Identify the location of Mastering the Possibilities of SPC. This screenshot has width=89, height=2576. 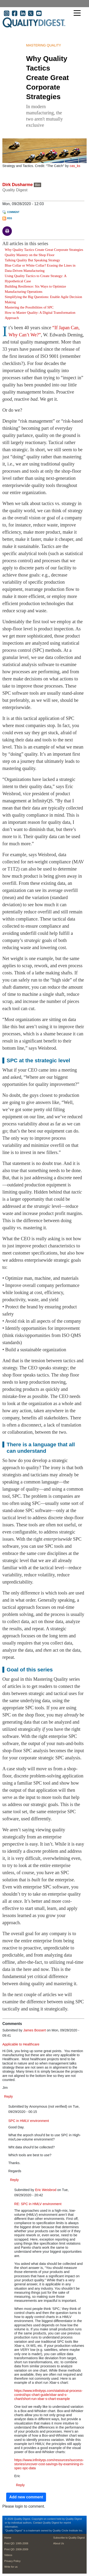
(29, 307).